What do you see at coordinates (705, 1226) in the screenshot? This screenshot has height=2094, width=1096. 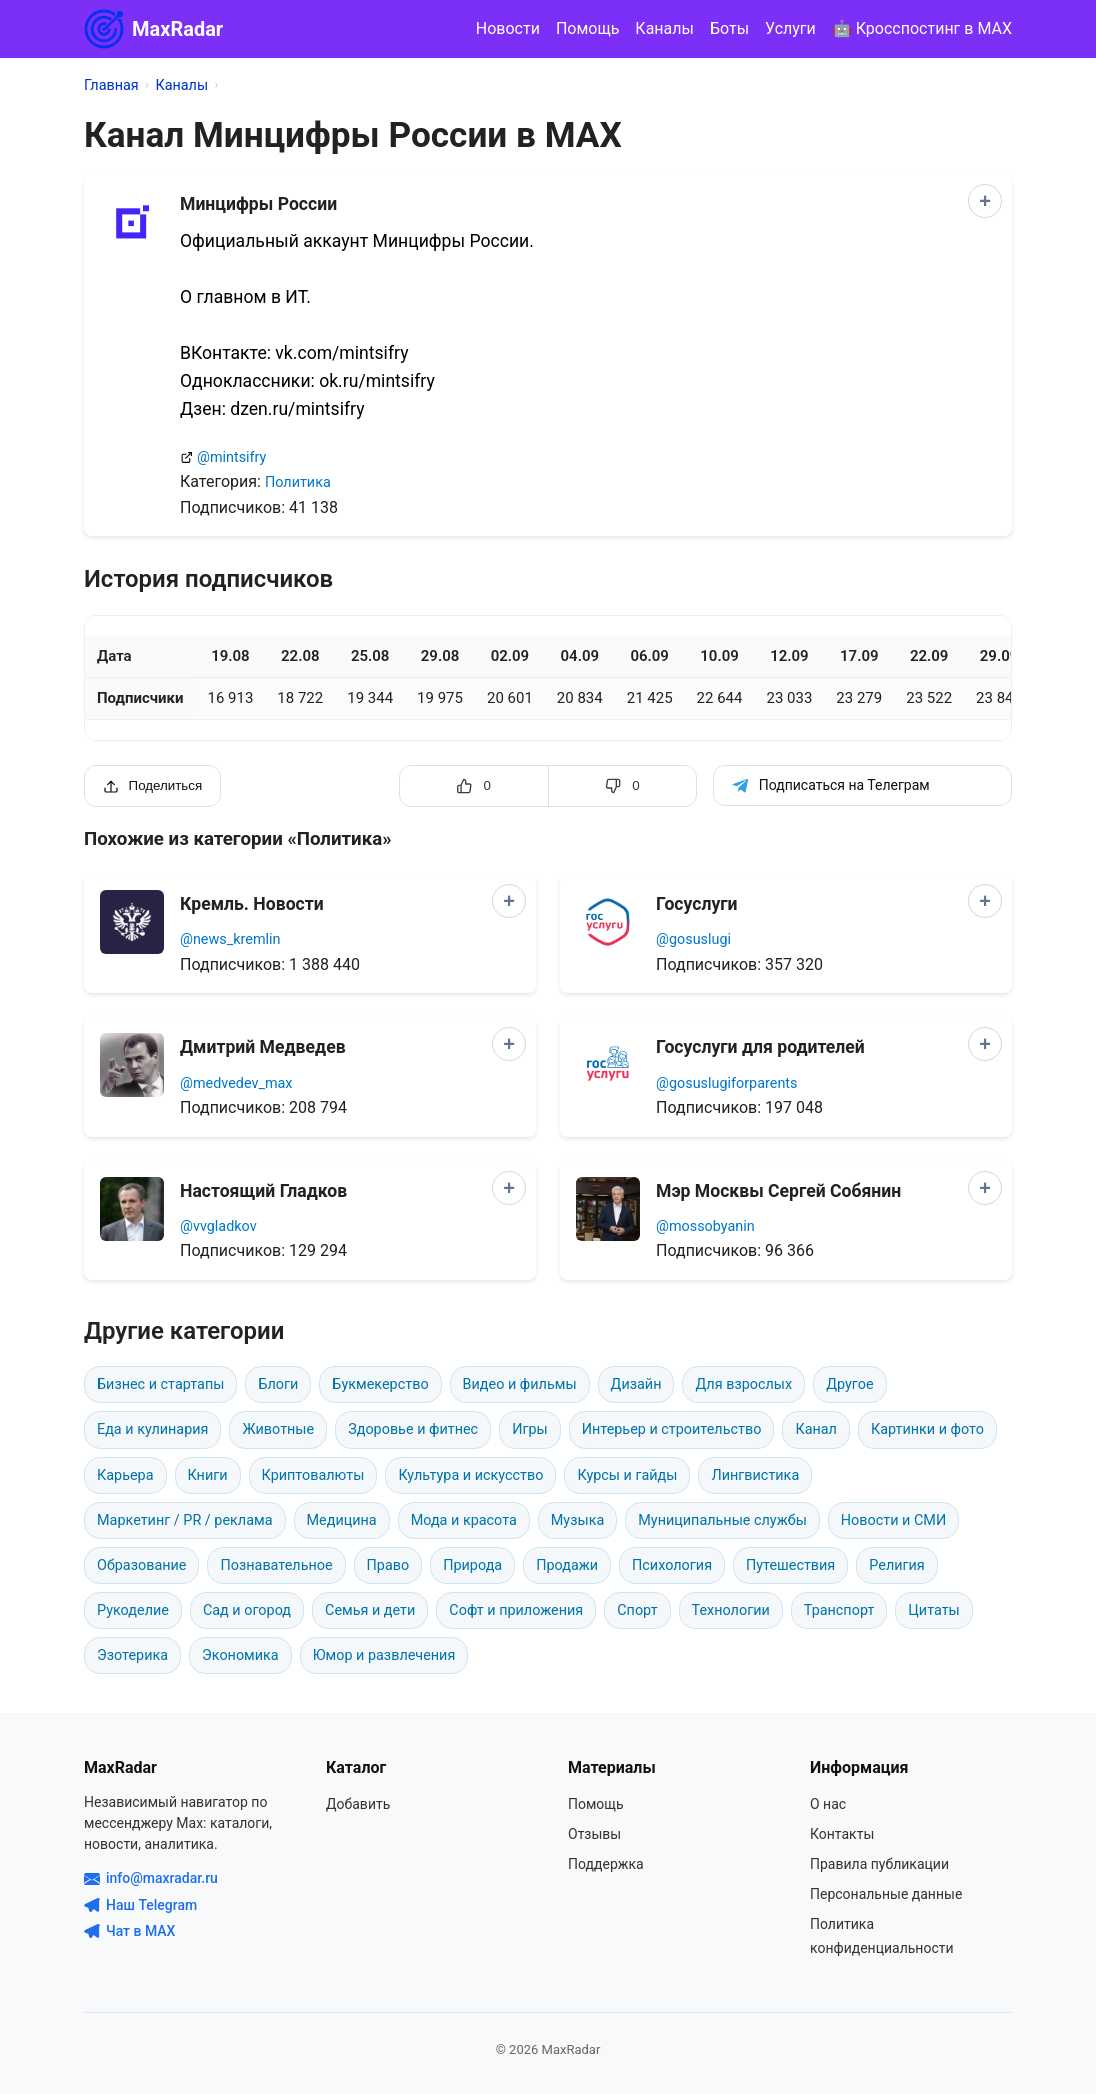 I see `@mossobyanin` at bounding box center [705, 1226].